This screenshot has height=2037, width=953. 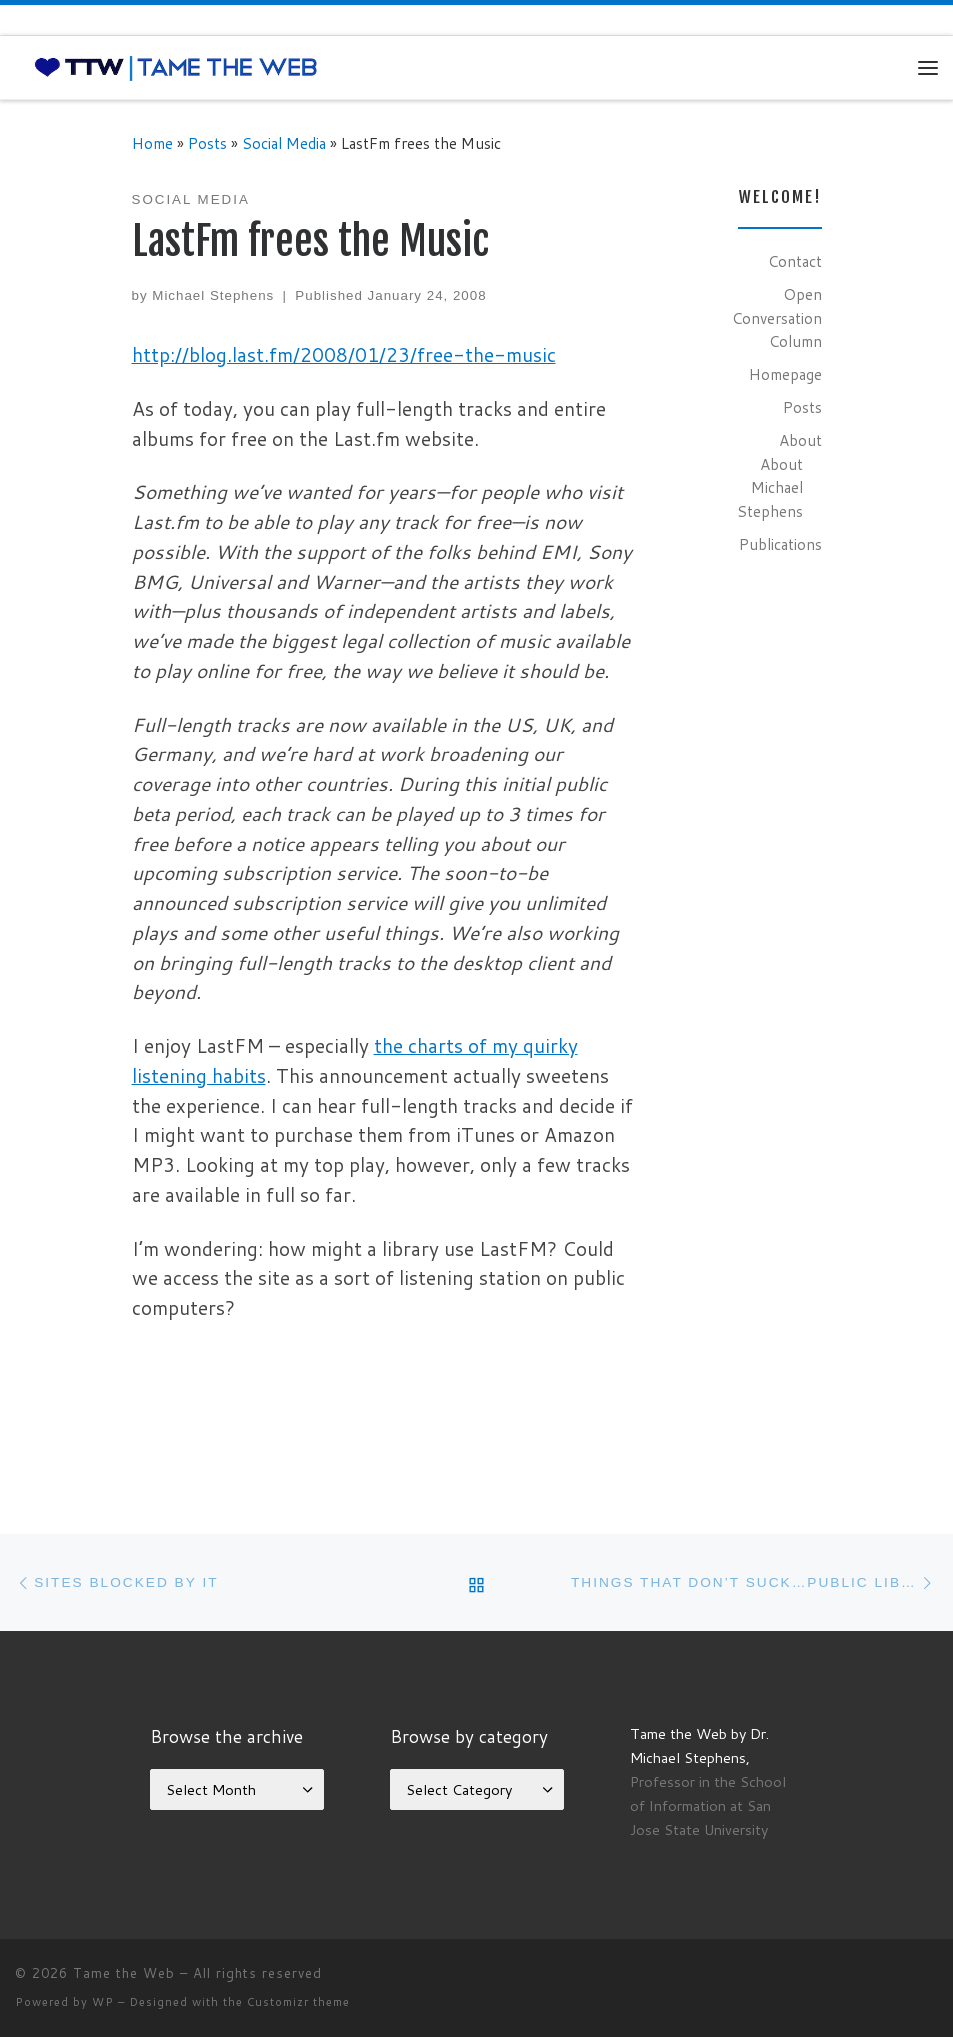 What do you see at coordinates (284, 143) in the screenshot?
I see `Social Media` at bounding box center [284, 143].